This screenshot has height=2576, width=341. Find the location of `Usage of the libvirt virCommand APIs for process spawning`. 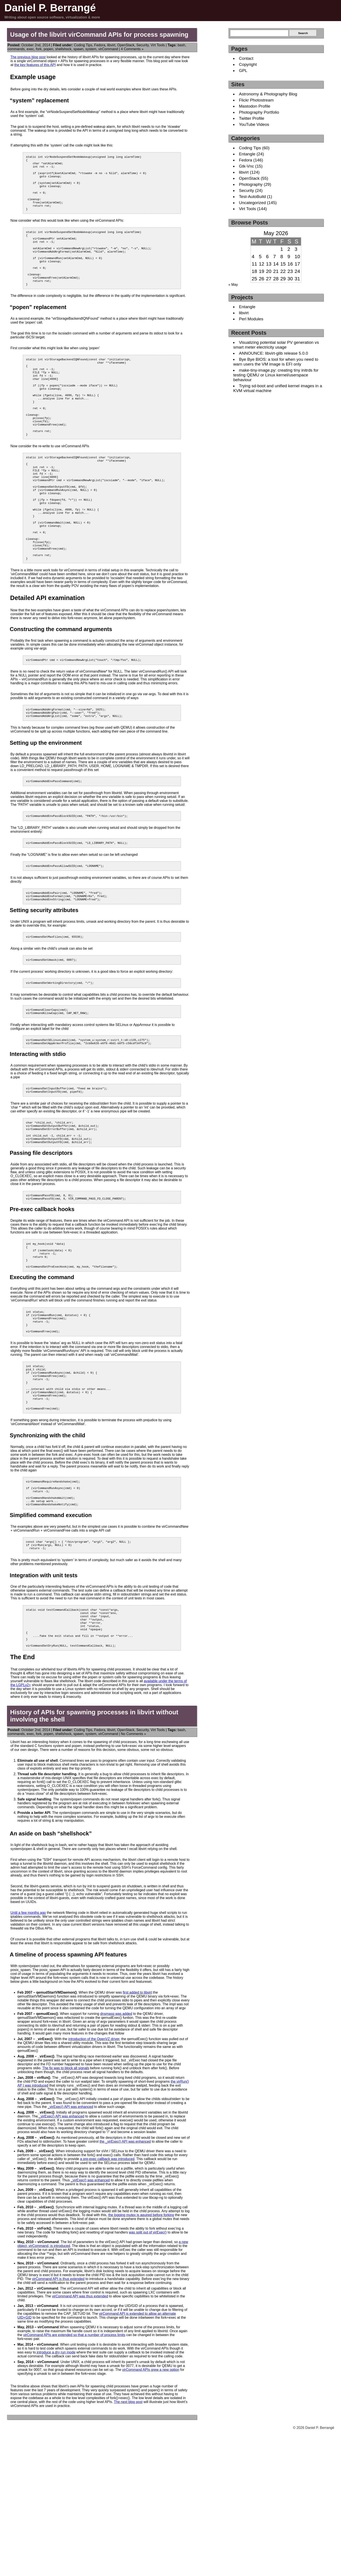

Usage of the libvirt virCommand APIs for process spawning is located at coordinates (99, 34).